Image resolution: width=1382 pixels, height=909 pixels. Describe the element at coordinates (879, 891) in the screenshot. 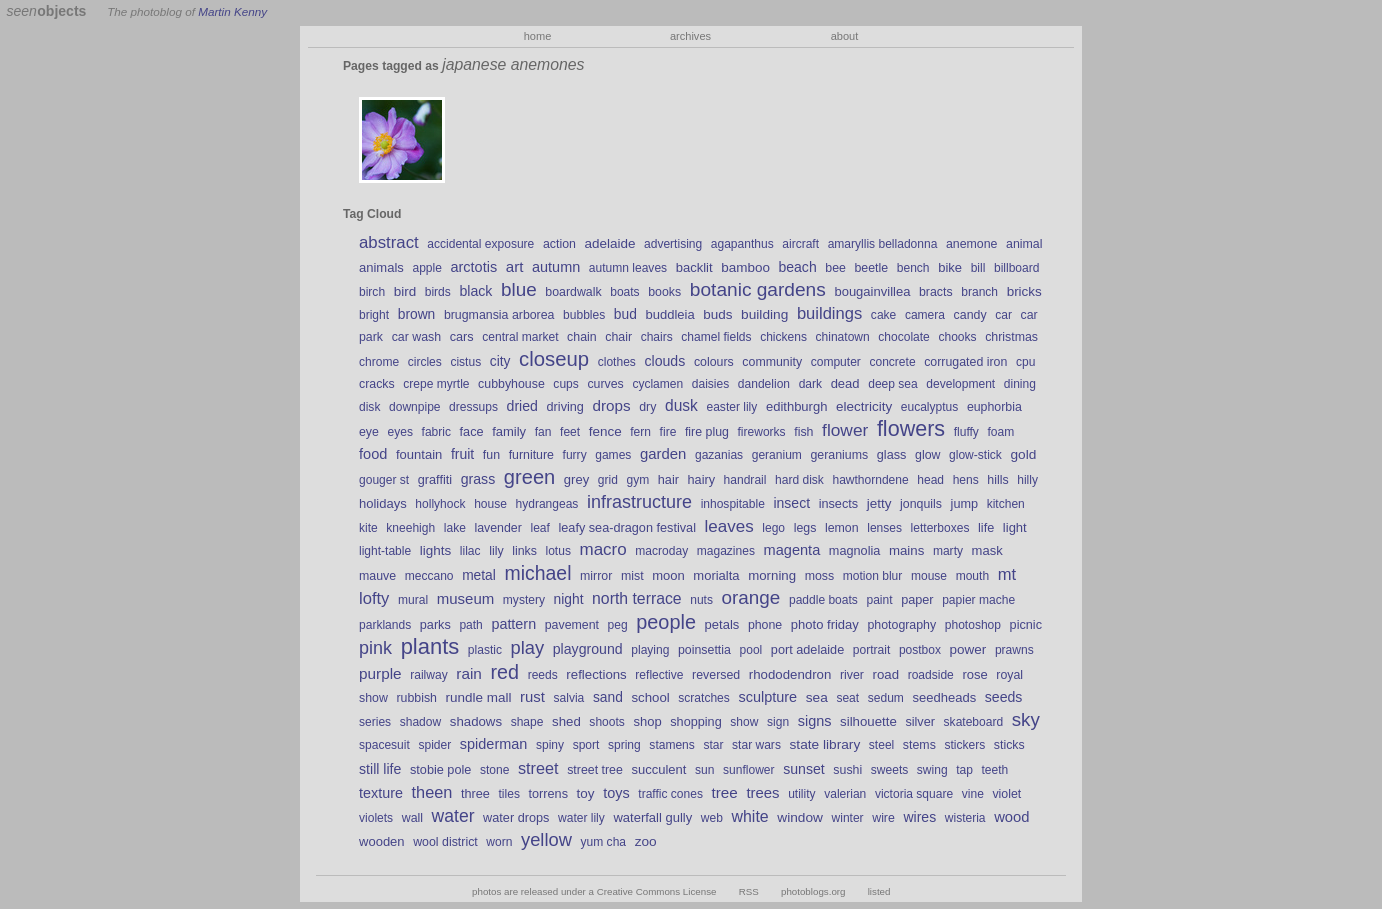

I see `listed` at that location.